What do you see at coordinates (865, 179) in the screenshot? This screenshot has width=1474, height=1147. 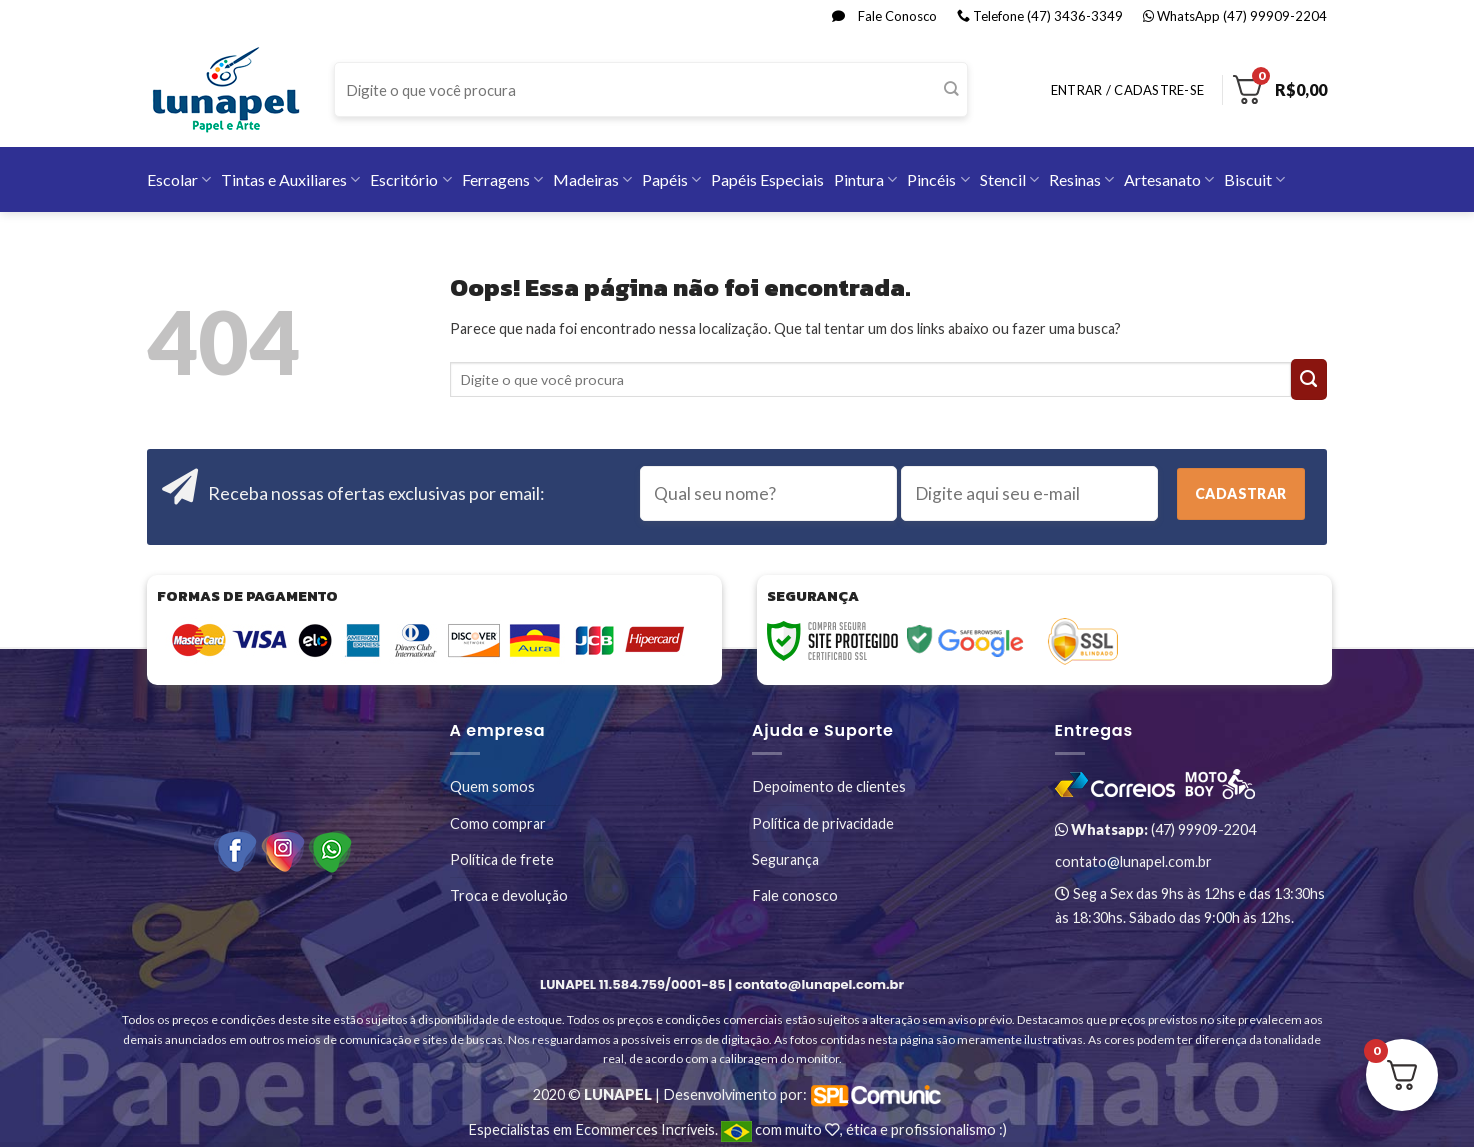 I see `Pintura` at bounding box center [865, 179].